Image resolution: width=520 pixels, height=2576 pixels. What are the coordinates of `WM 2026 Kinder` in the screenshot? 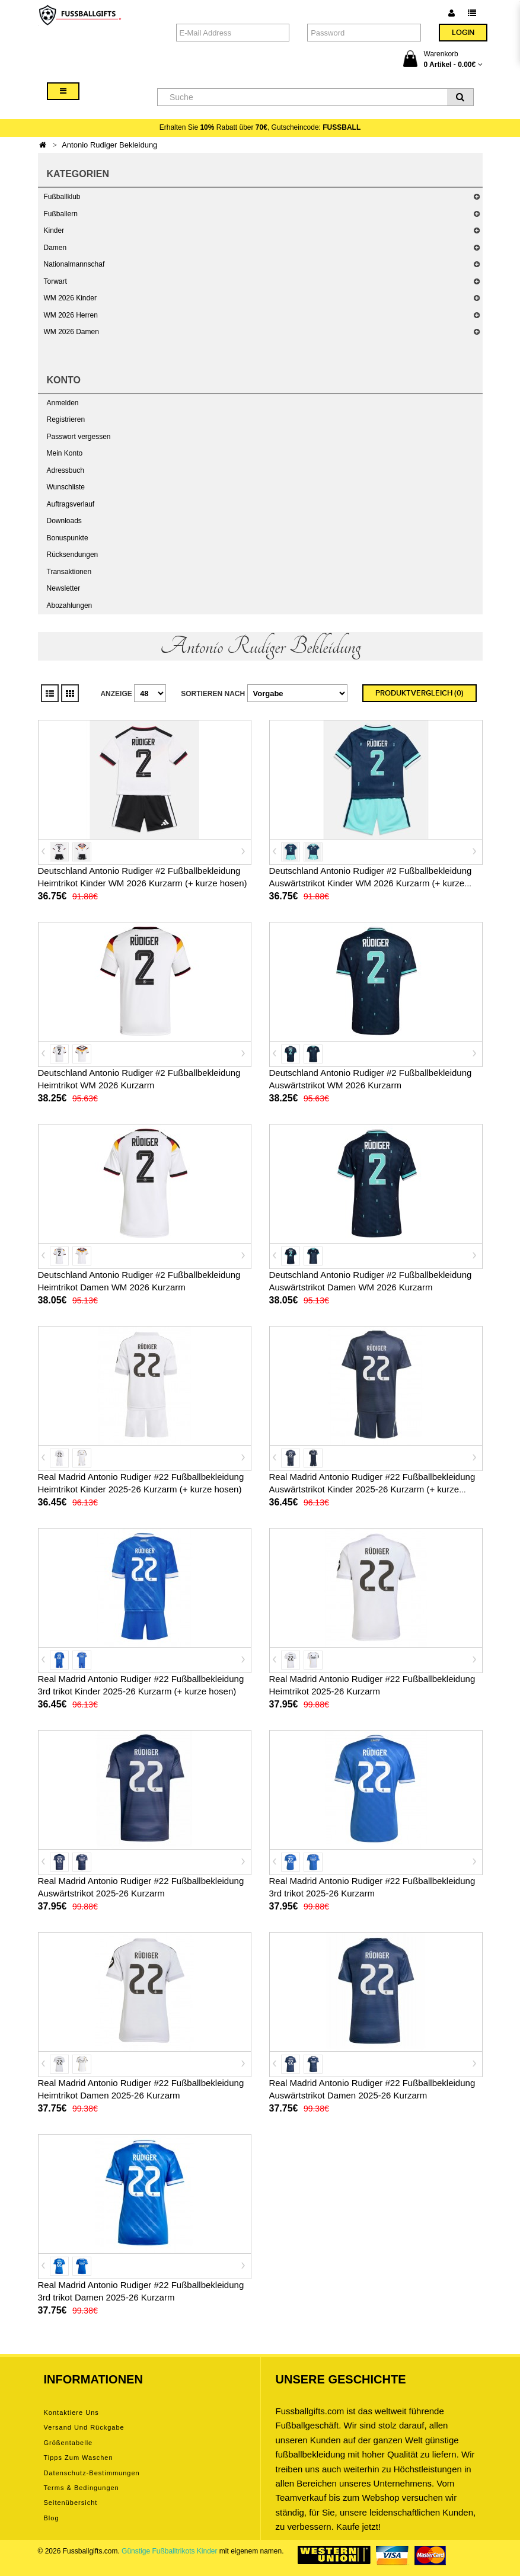 It's located at (70, 298).